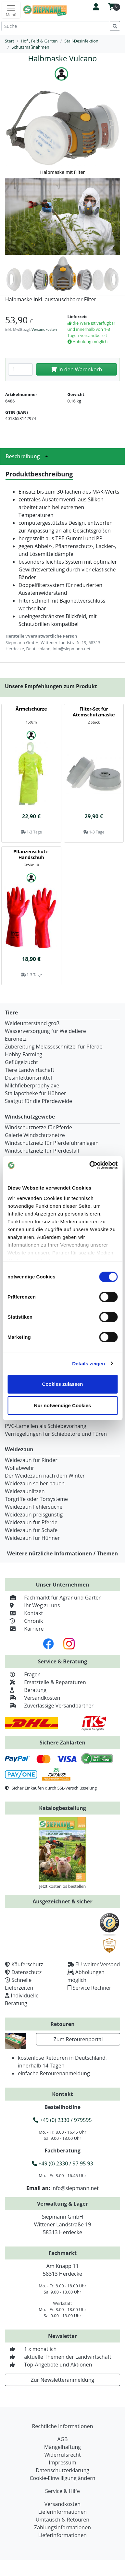 This screenshot has width=125, height=2576. What do you see at coordinates (32, 1085) in the screenshot?
I see `Milchfieberprophylaxe` at bounding box center [32, 1085].